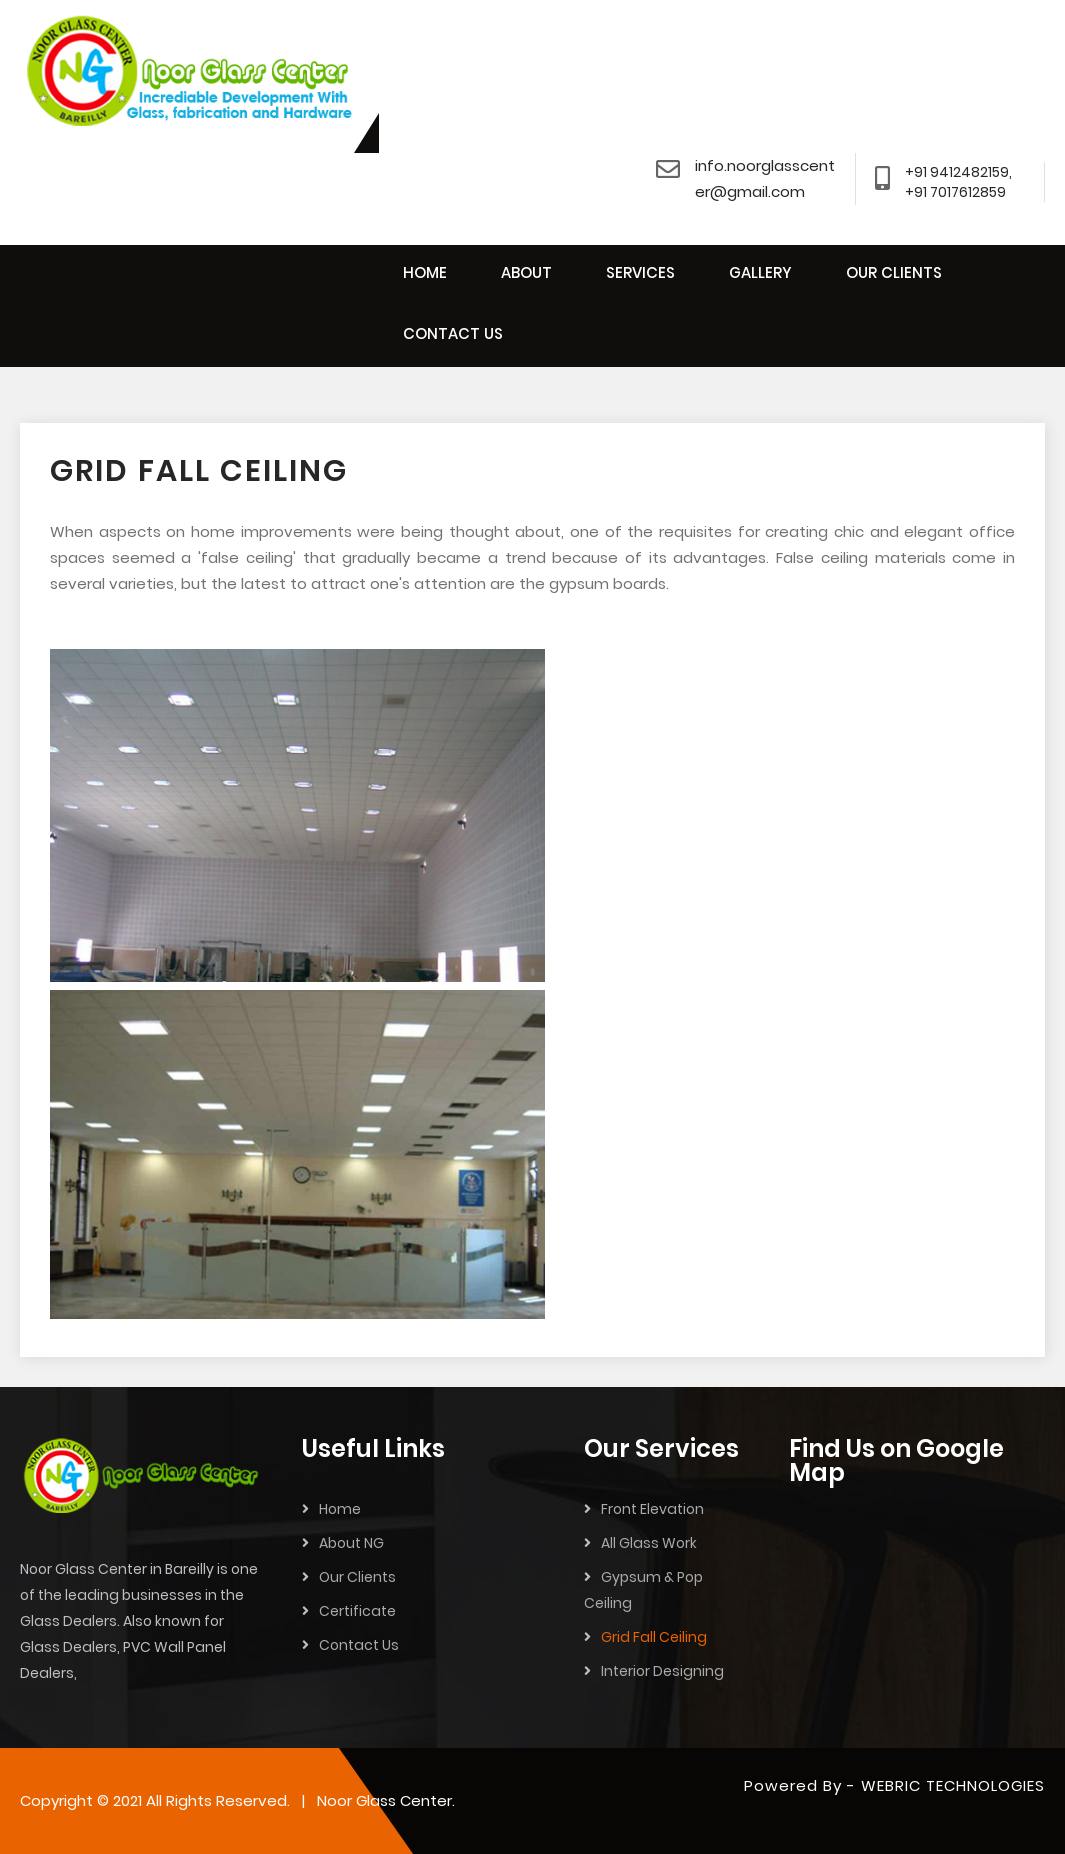 The width and height of the screenshot is (1065, 1854). Describe the element at coordinates (357, 1577) in the screenshot. I see `Our Clients` at that location.